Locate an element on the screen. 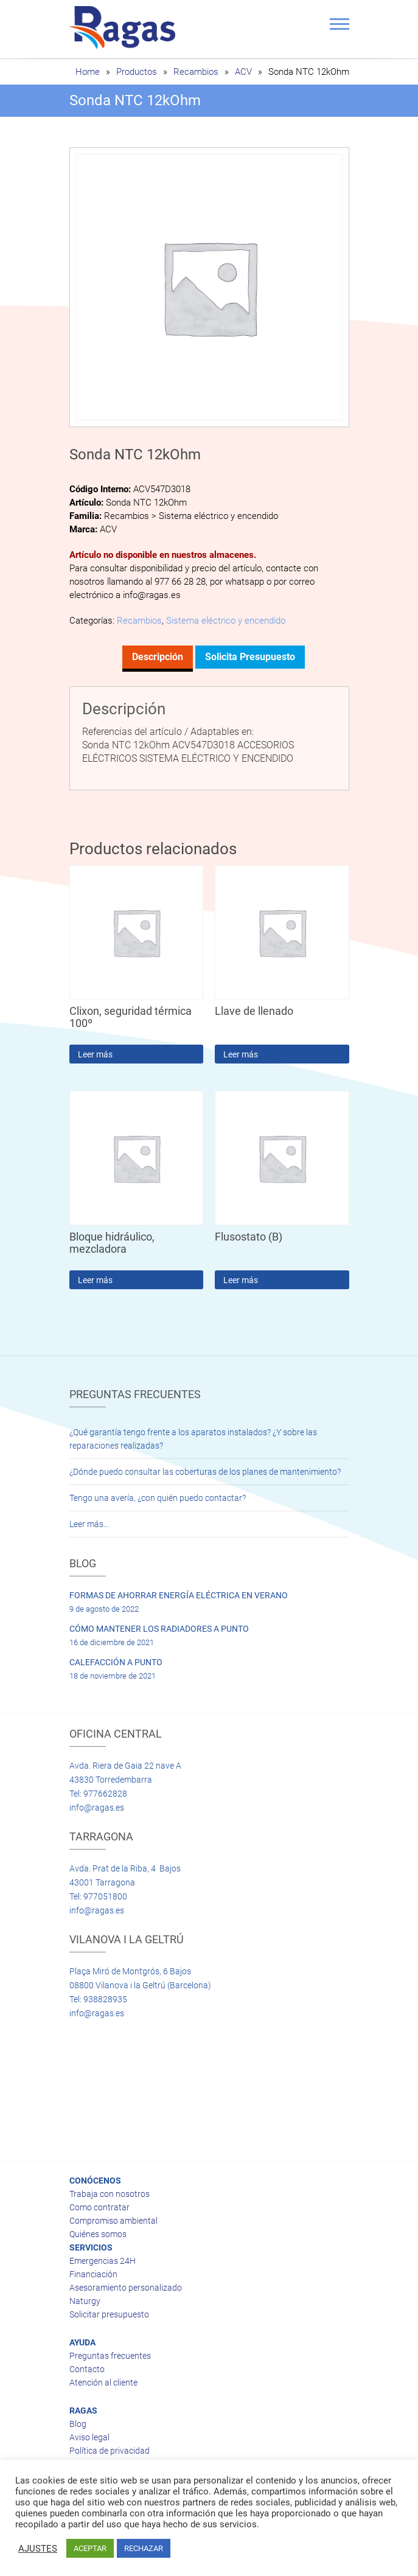  Naturgy is located at coordinates (84, 2301).